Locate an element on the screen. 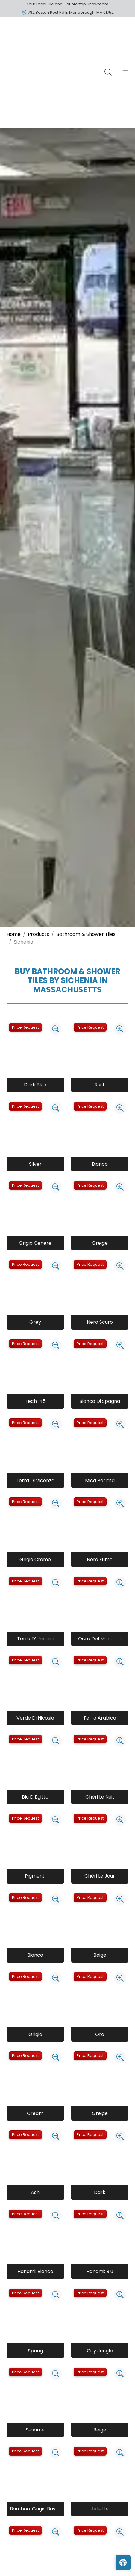  Bianco Di Spagna is located at coordinates (99, 1401).